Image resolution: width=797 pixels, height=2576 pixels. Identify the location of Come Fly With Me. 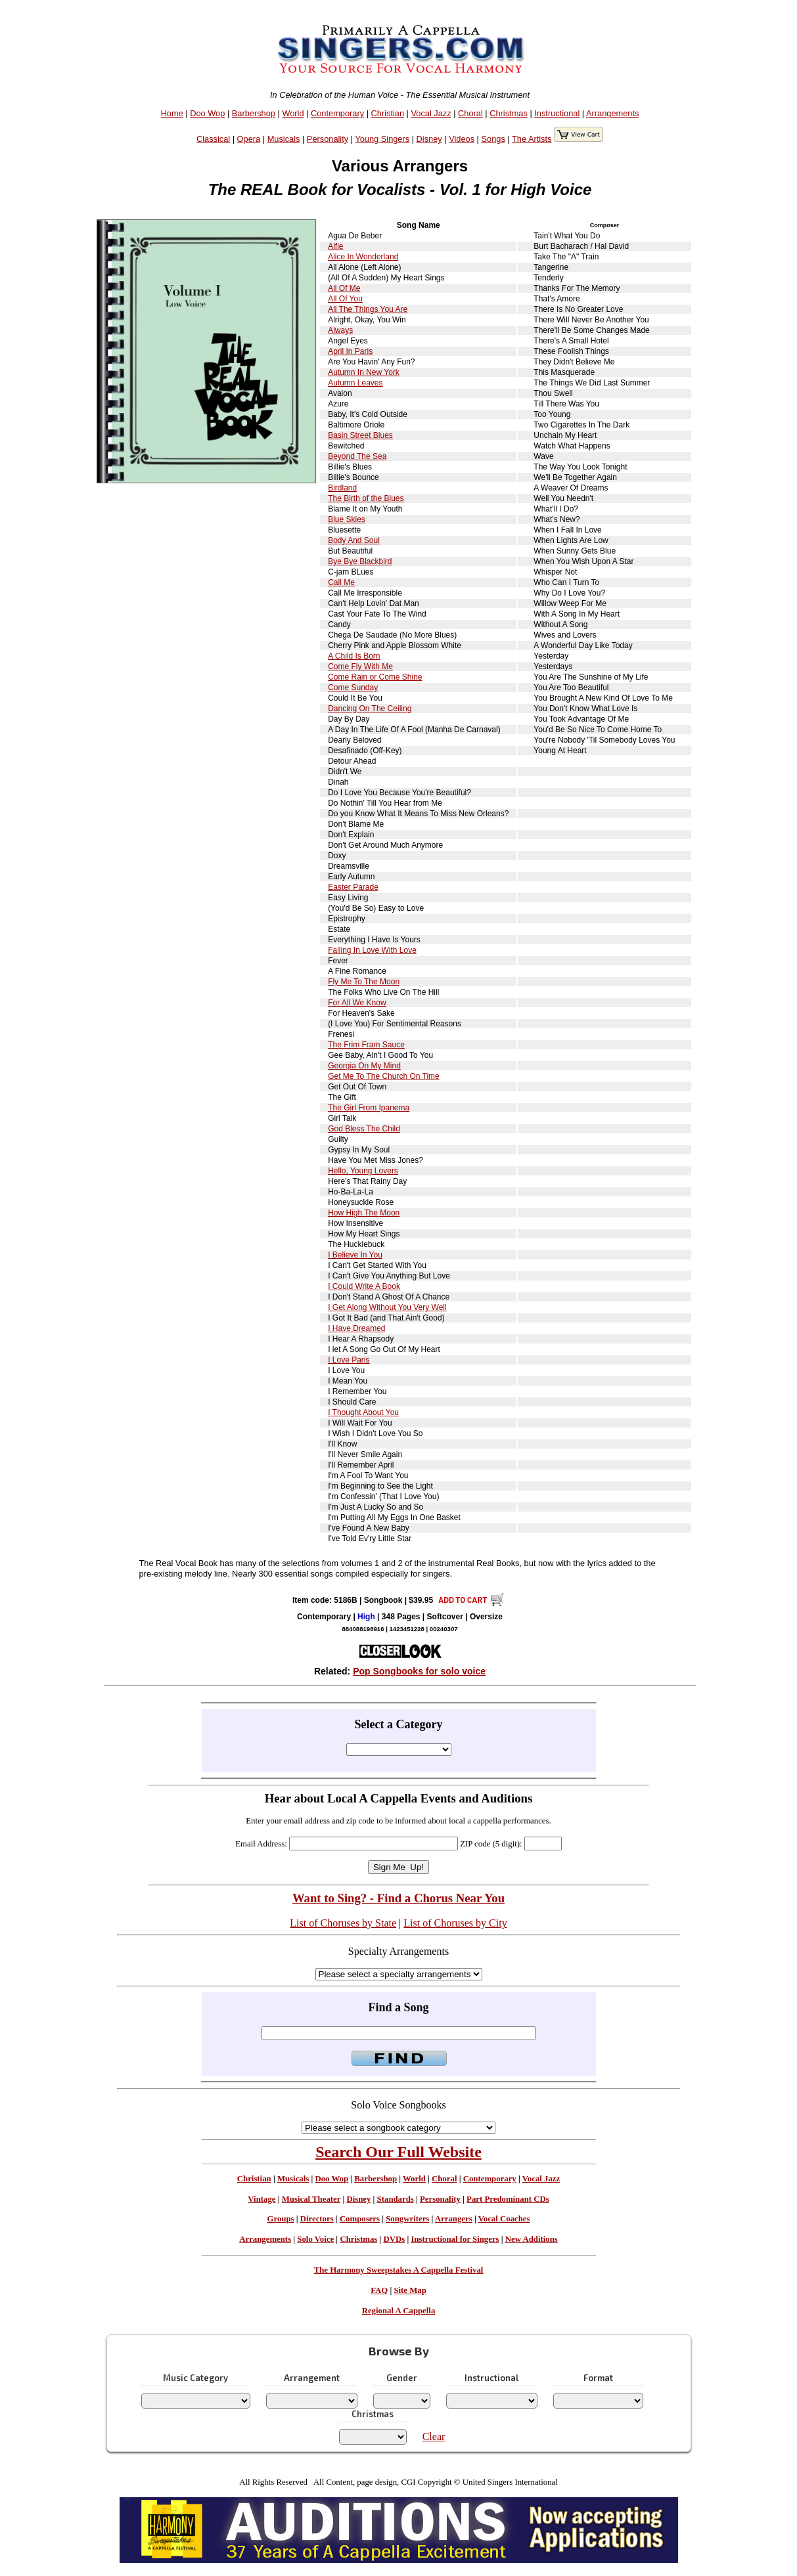
(360, 666).